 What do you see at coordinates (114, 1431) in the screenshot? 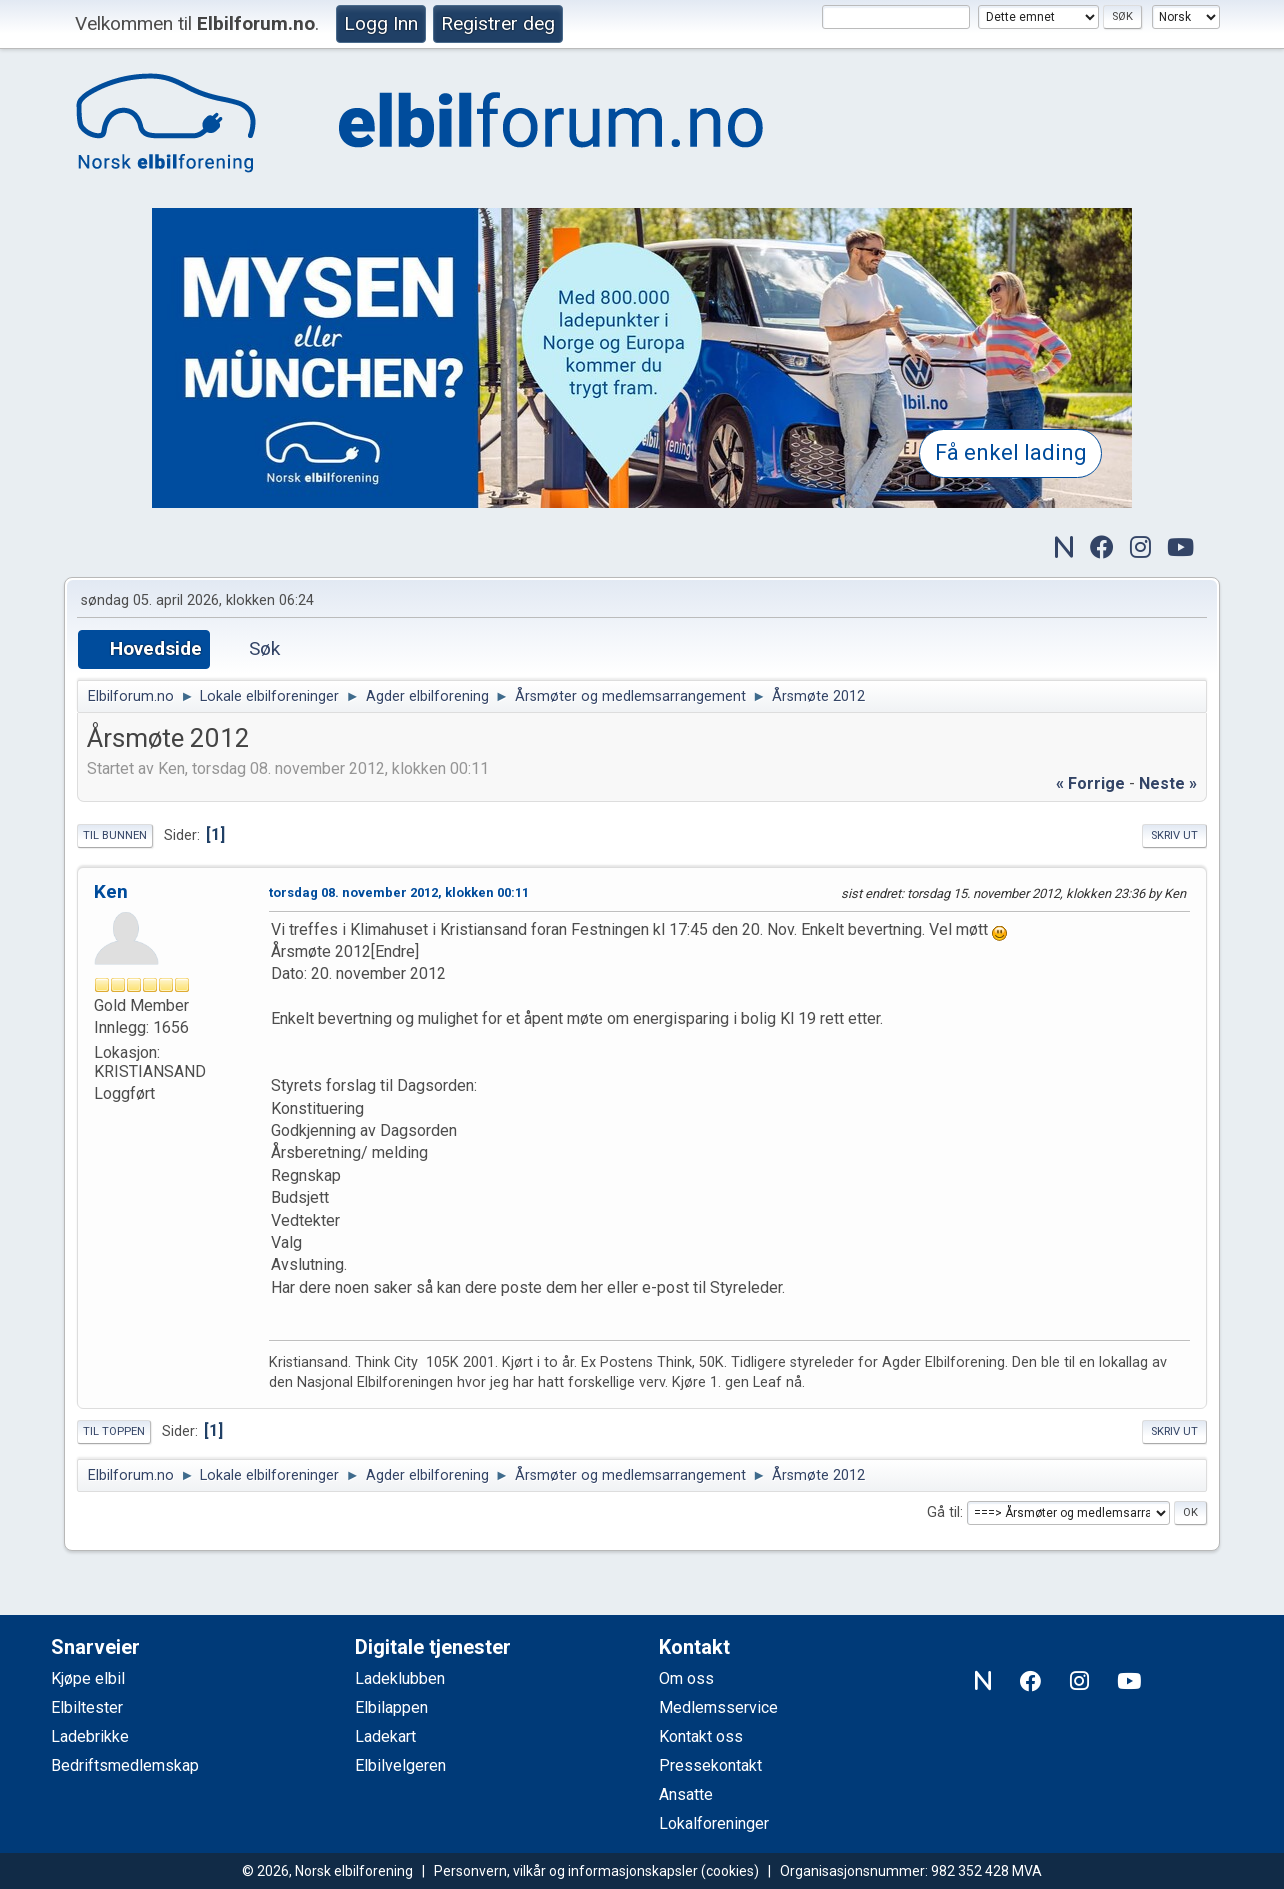
I see `Til toppen` at bounding box center [114, 1431].